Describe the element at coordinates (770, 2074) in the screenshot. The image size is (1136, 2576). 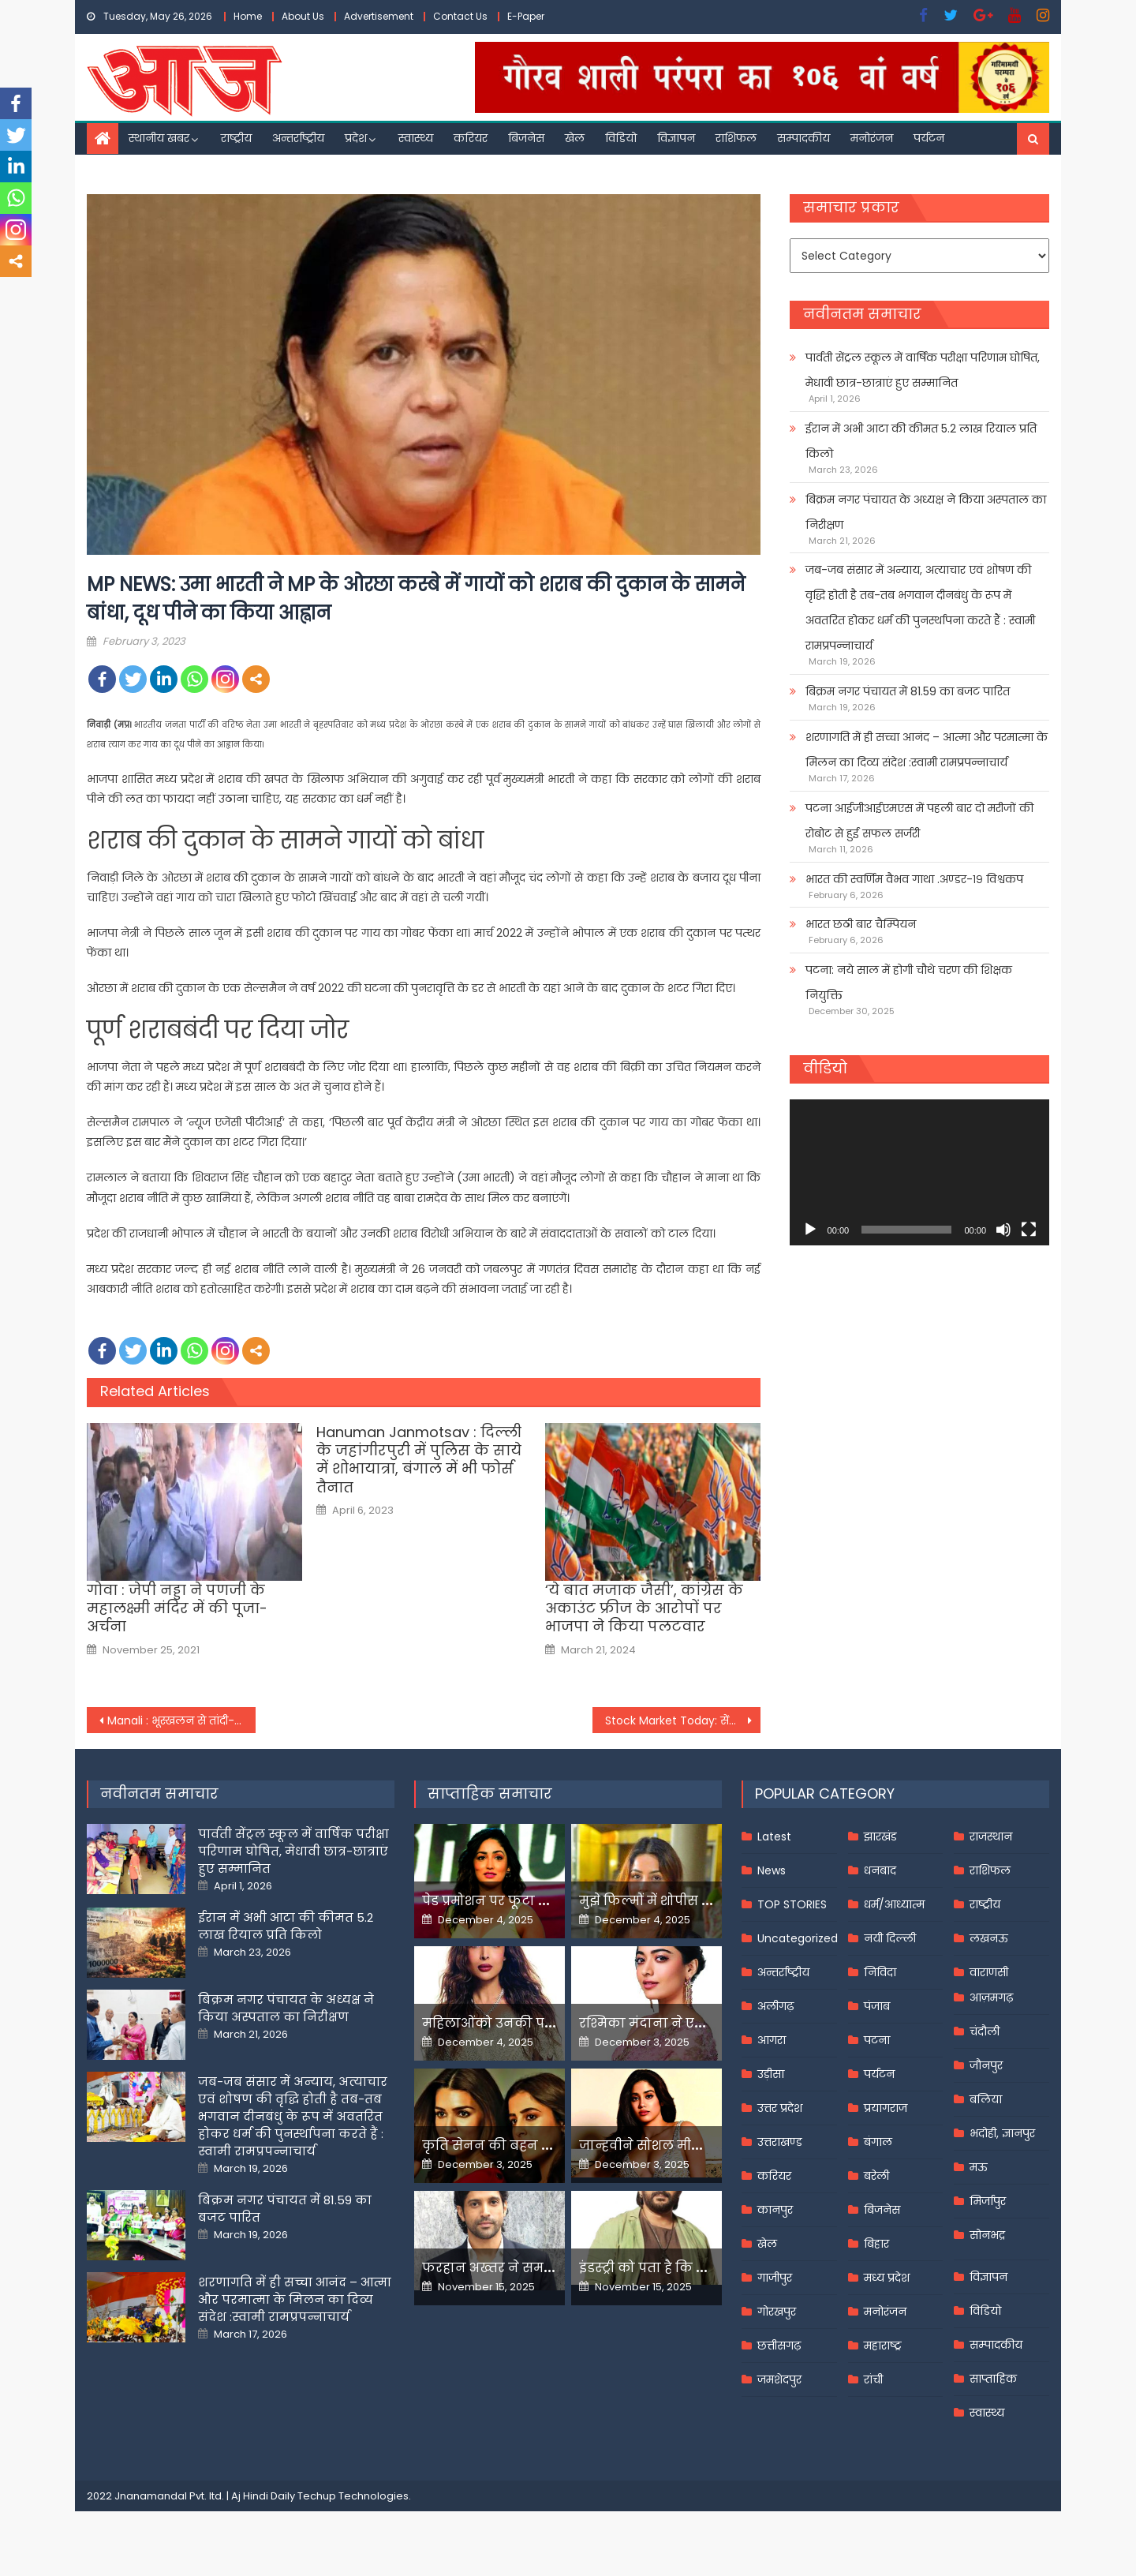
I see `उड़ीसा` at that location.